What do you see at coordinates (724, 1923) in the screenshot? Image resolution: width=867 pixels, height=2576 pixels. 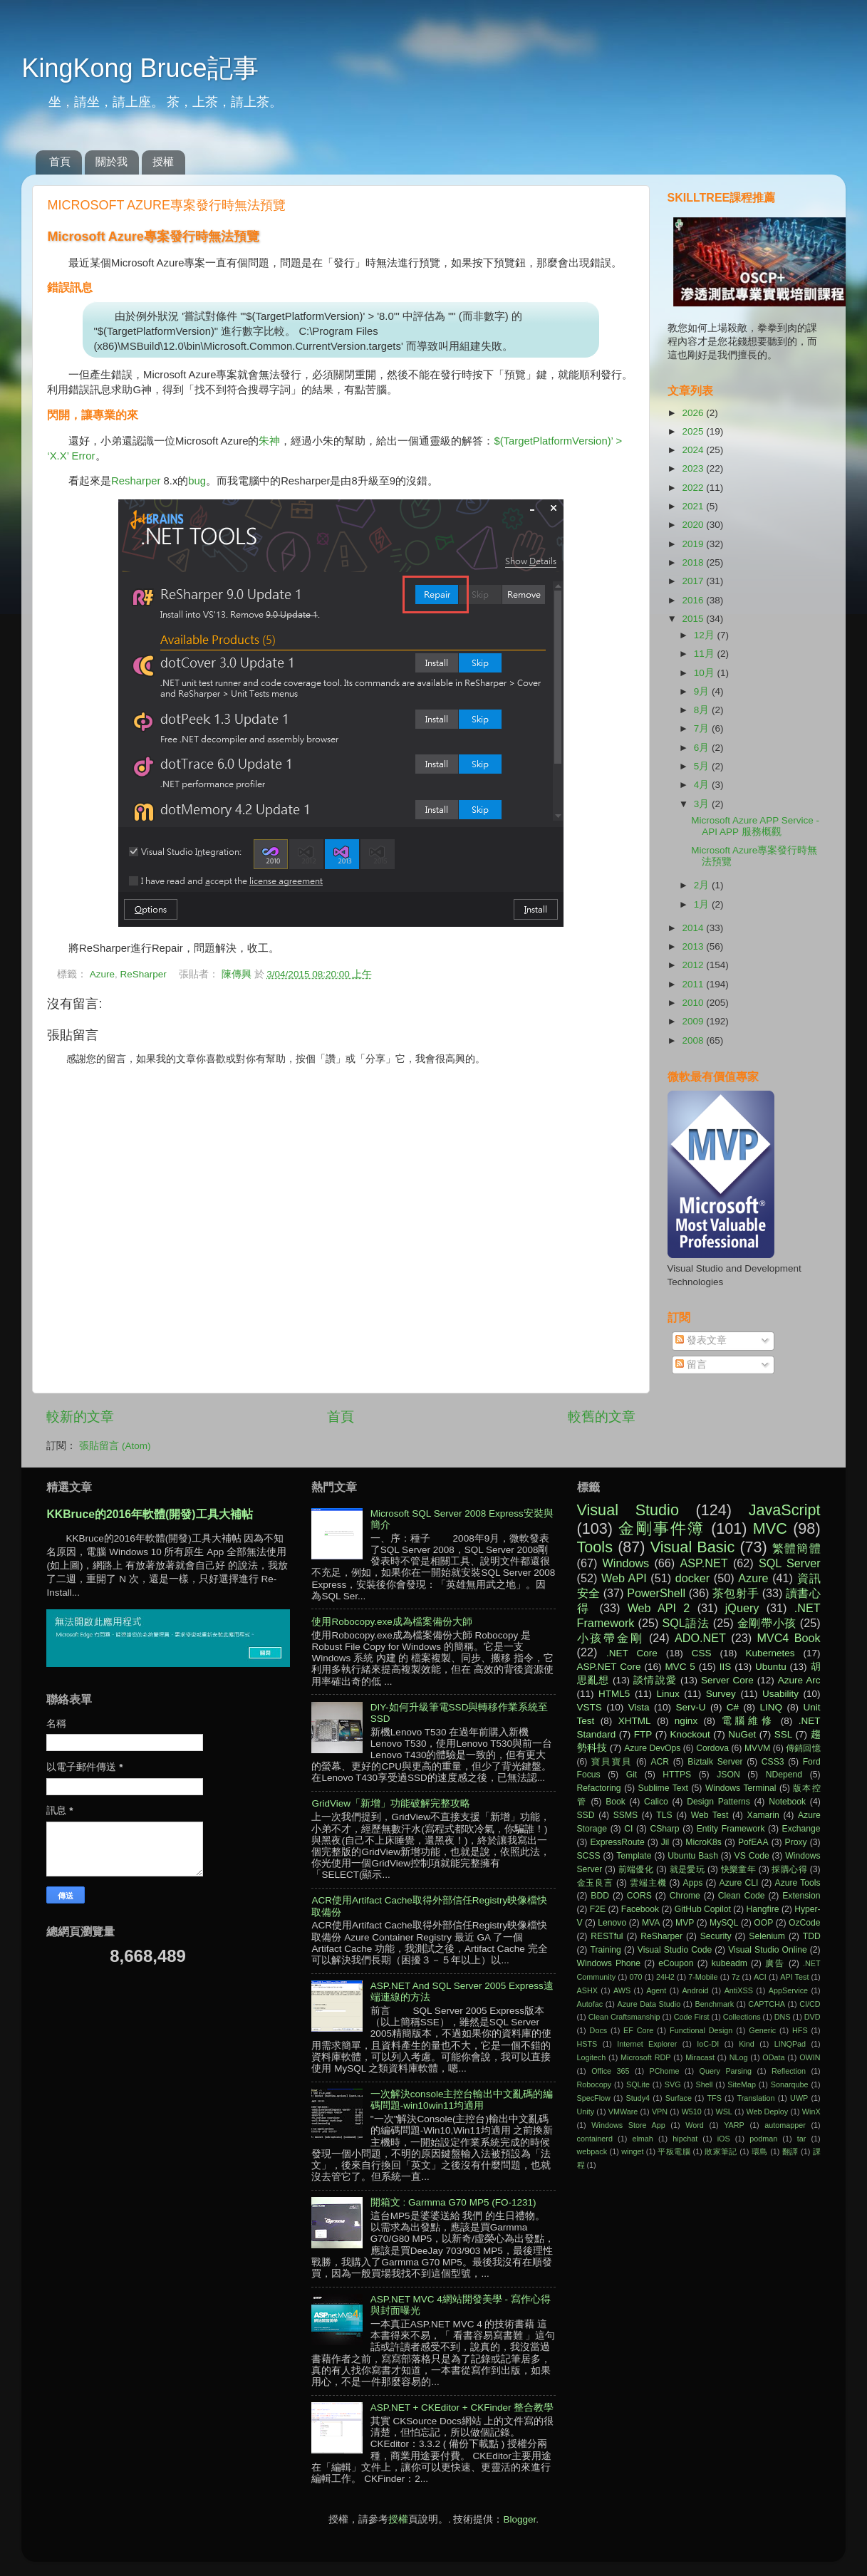 I see `MySQL` at bounding box center [724, 1923].